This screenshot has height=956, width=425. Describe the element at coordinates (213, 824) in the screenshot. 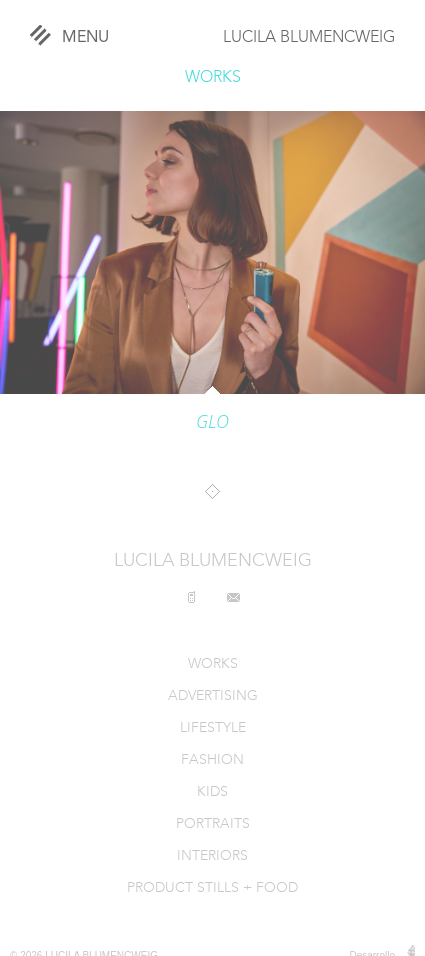

I see `PORTRAITS` at that location.